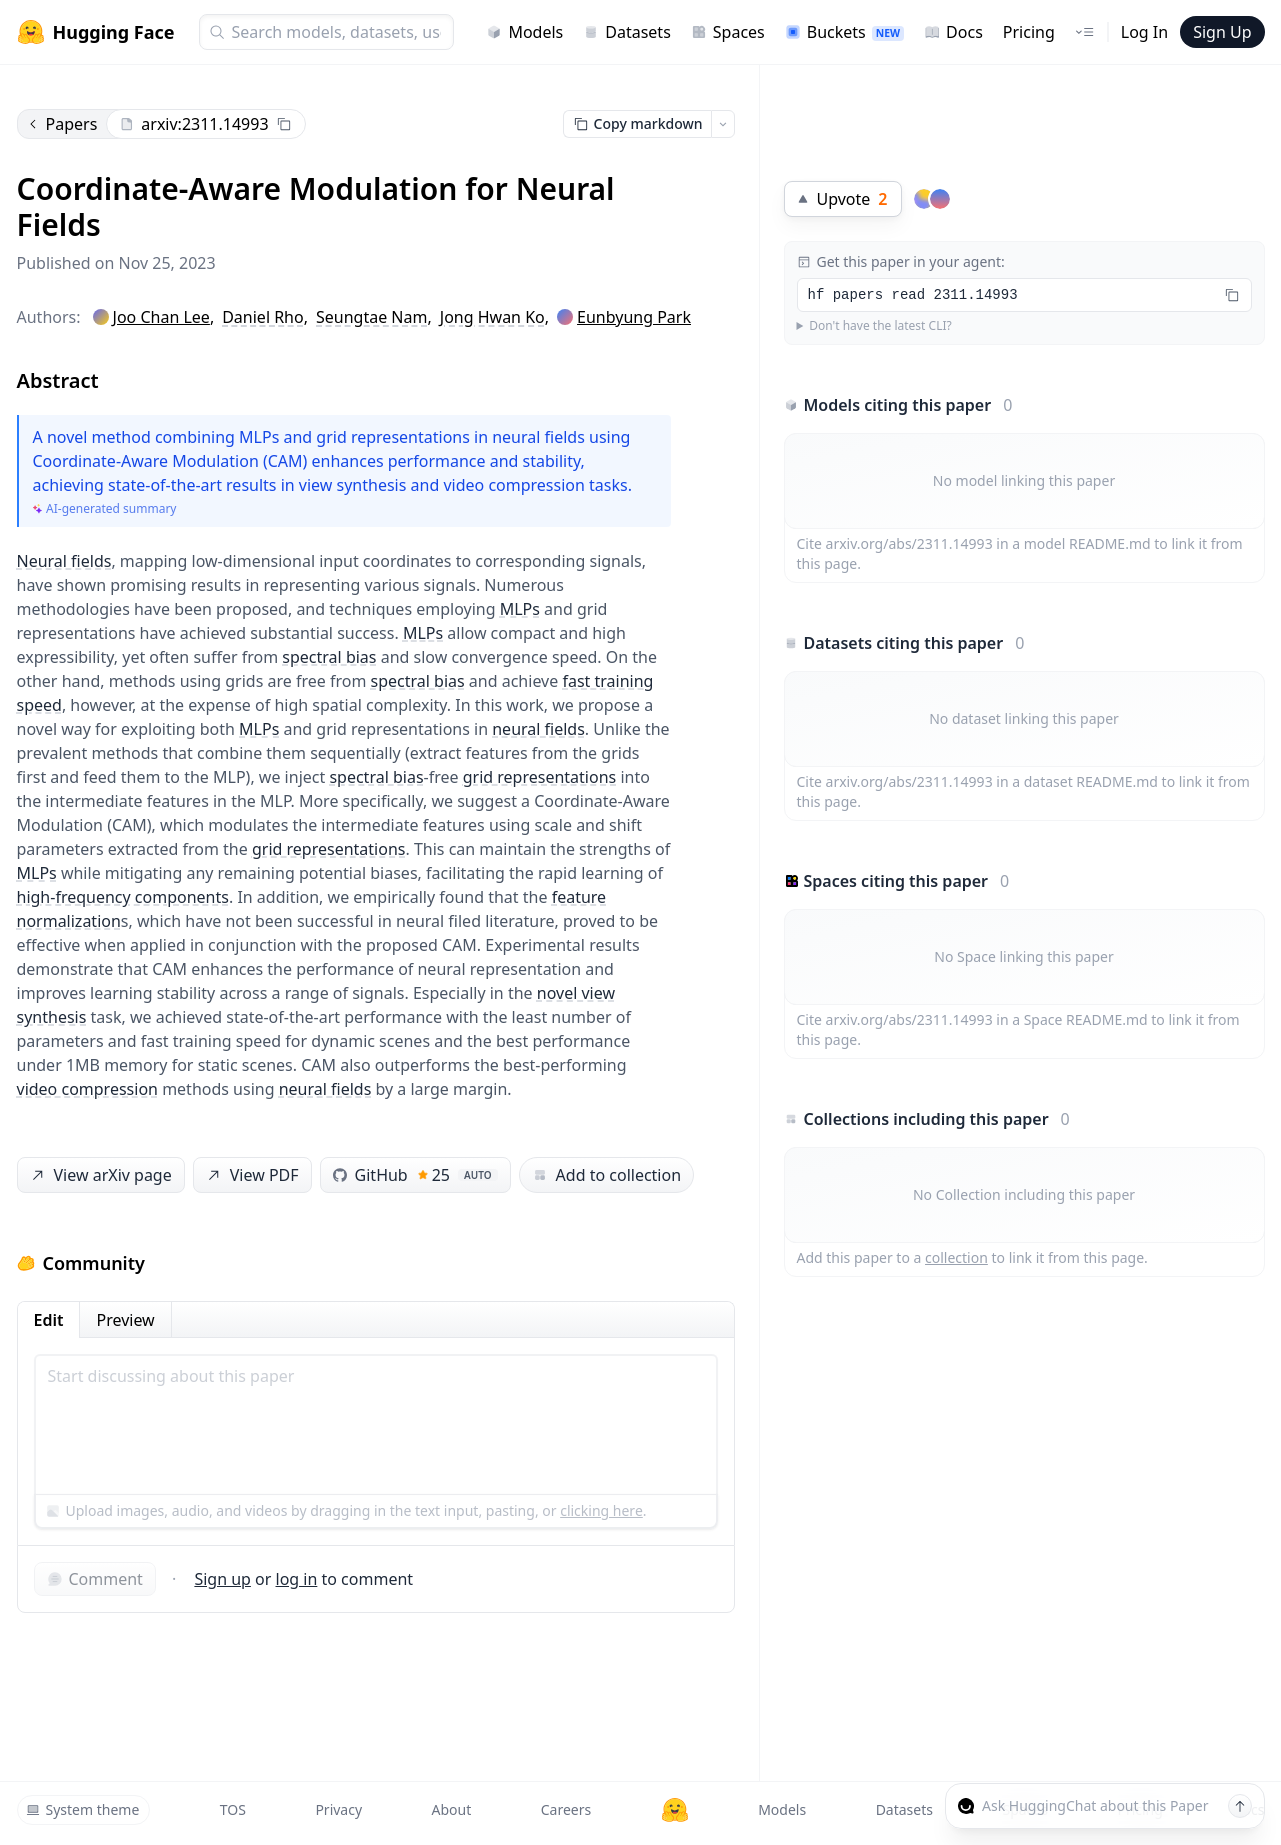  What do you see at coordinates (844, 32) in the screenshot?
I see `Buckets` at bounding box center [844, 32].